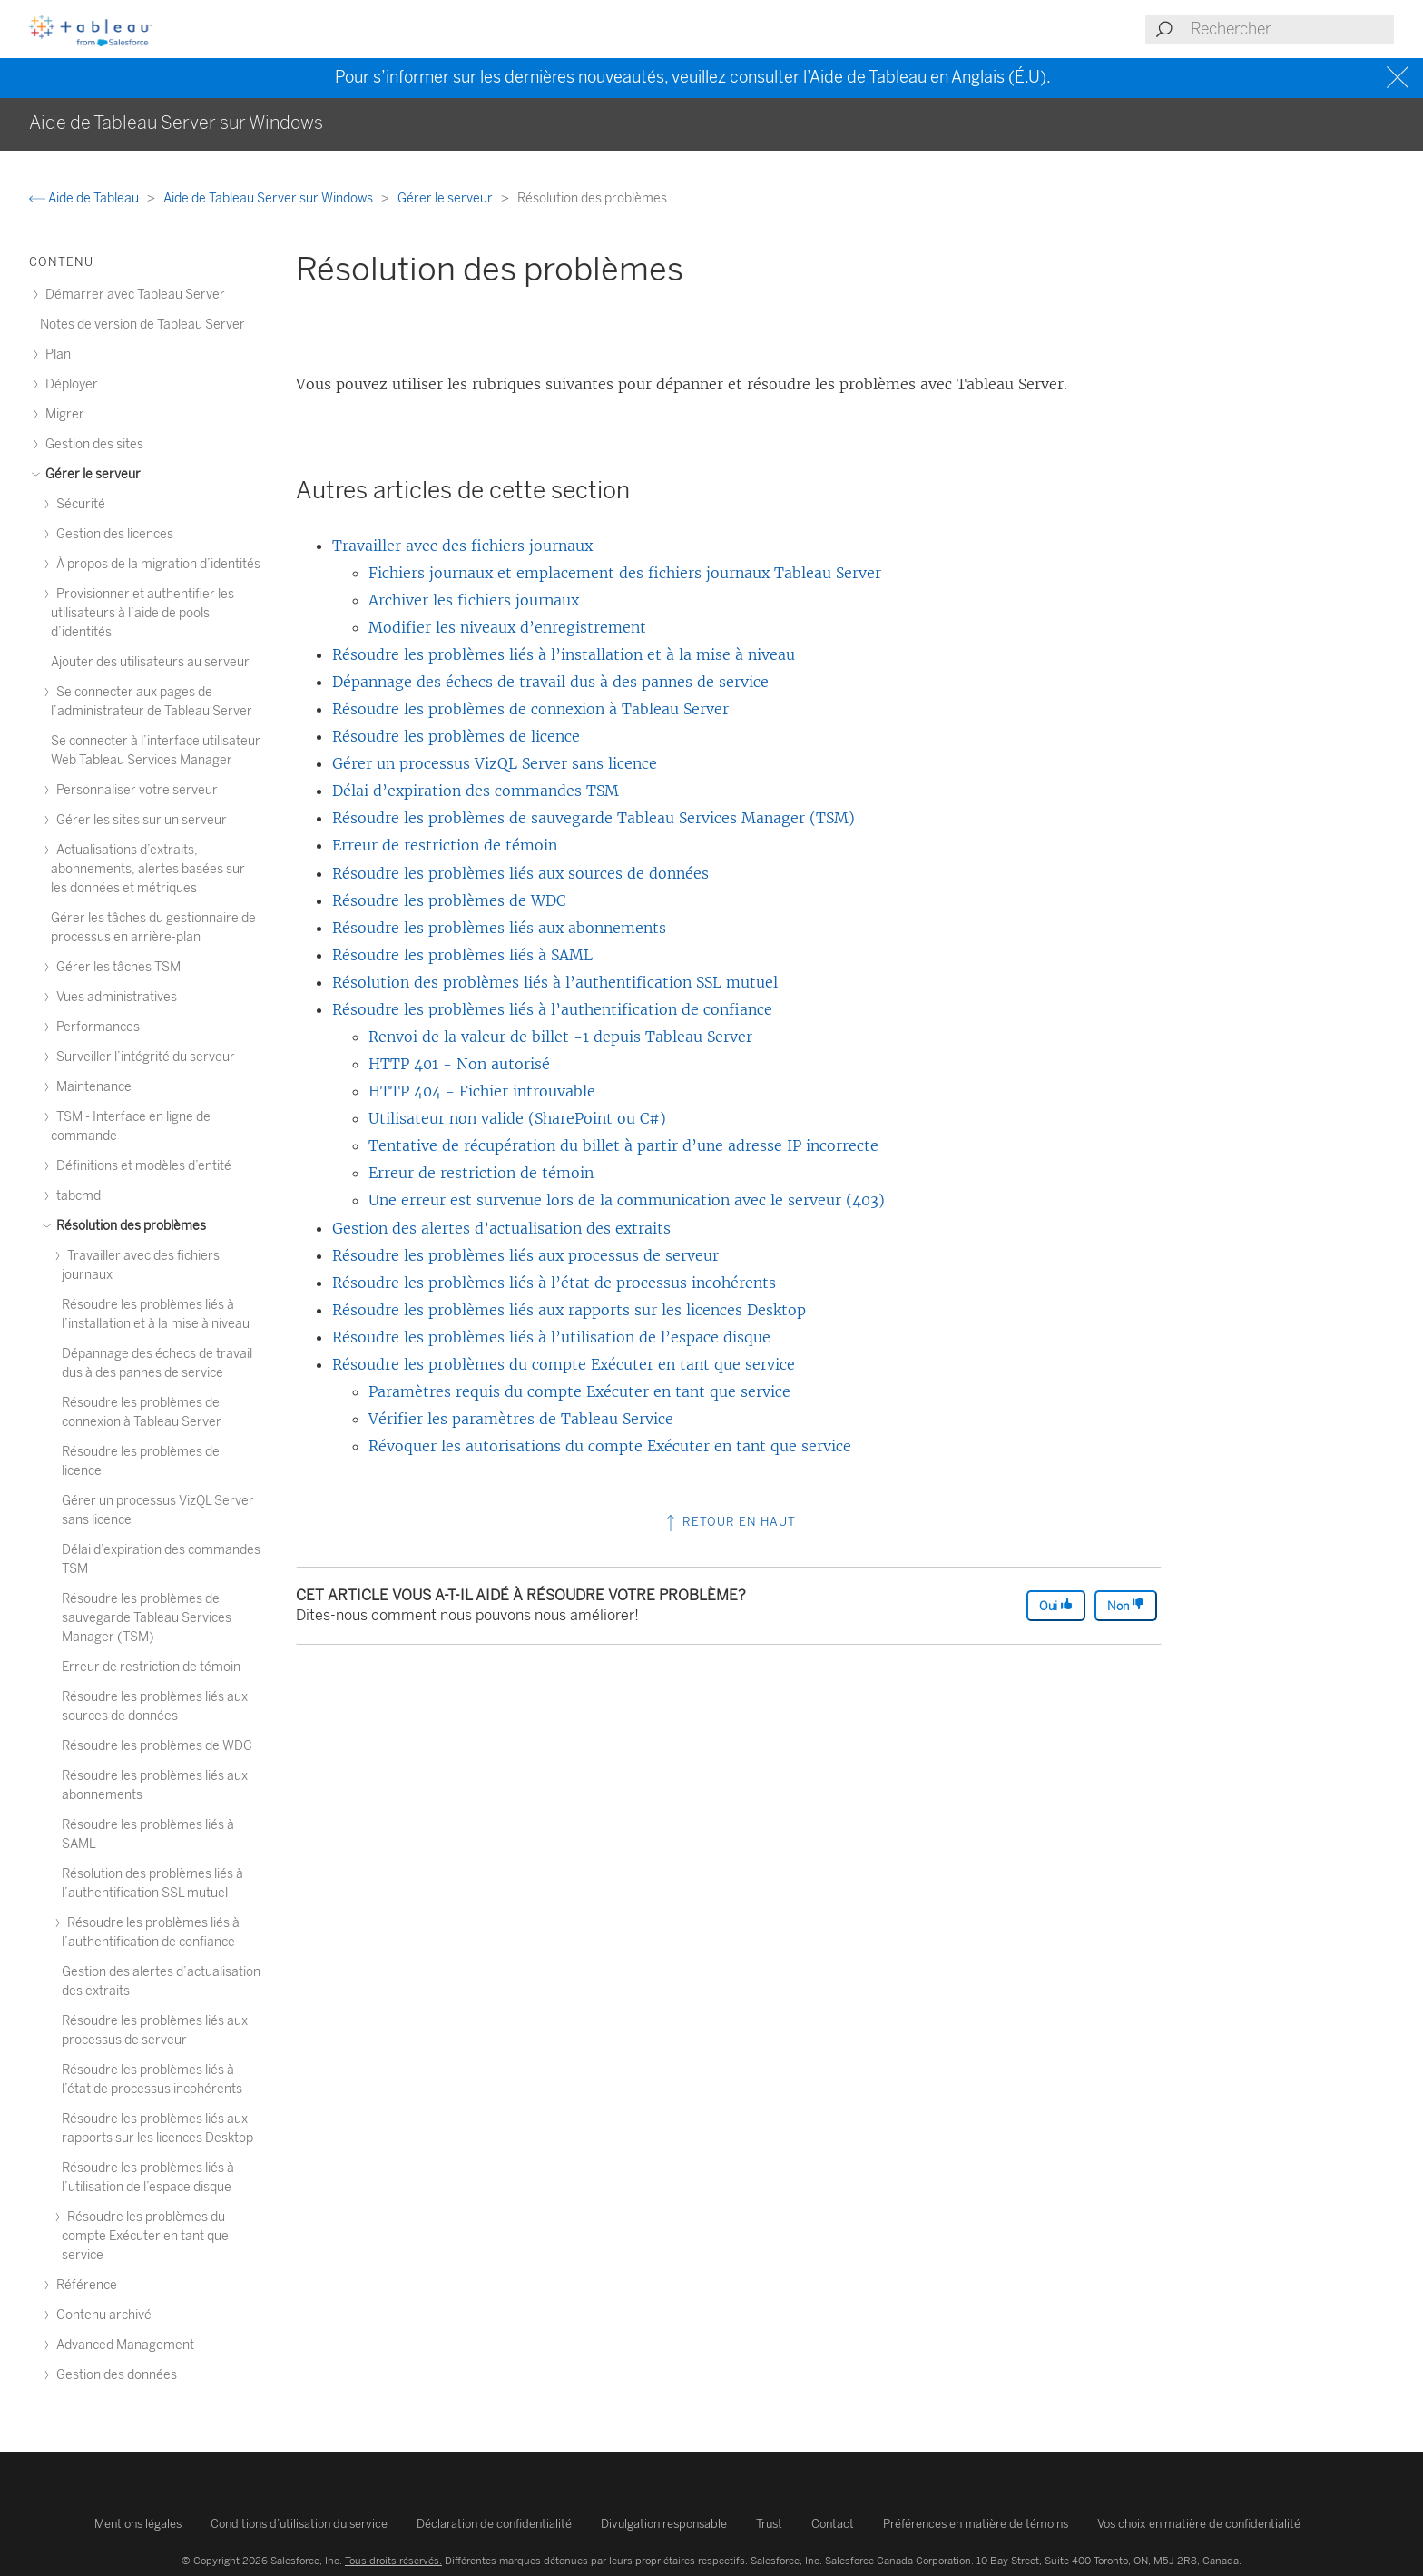 This screenshot has width=1423, height=2576. I want to click on Ajouter des utilisateurs au serveur [treeitem], so click(150, 662).